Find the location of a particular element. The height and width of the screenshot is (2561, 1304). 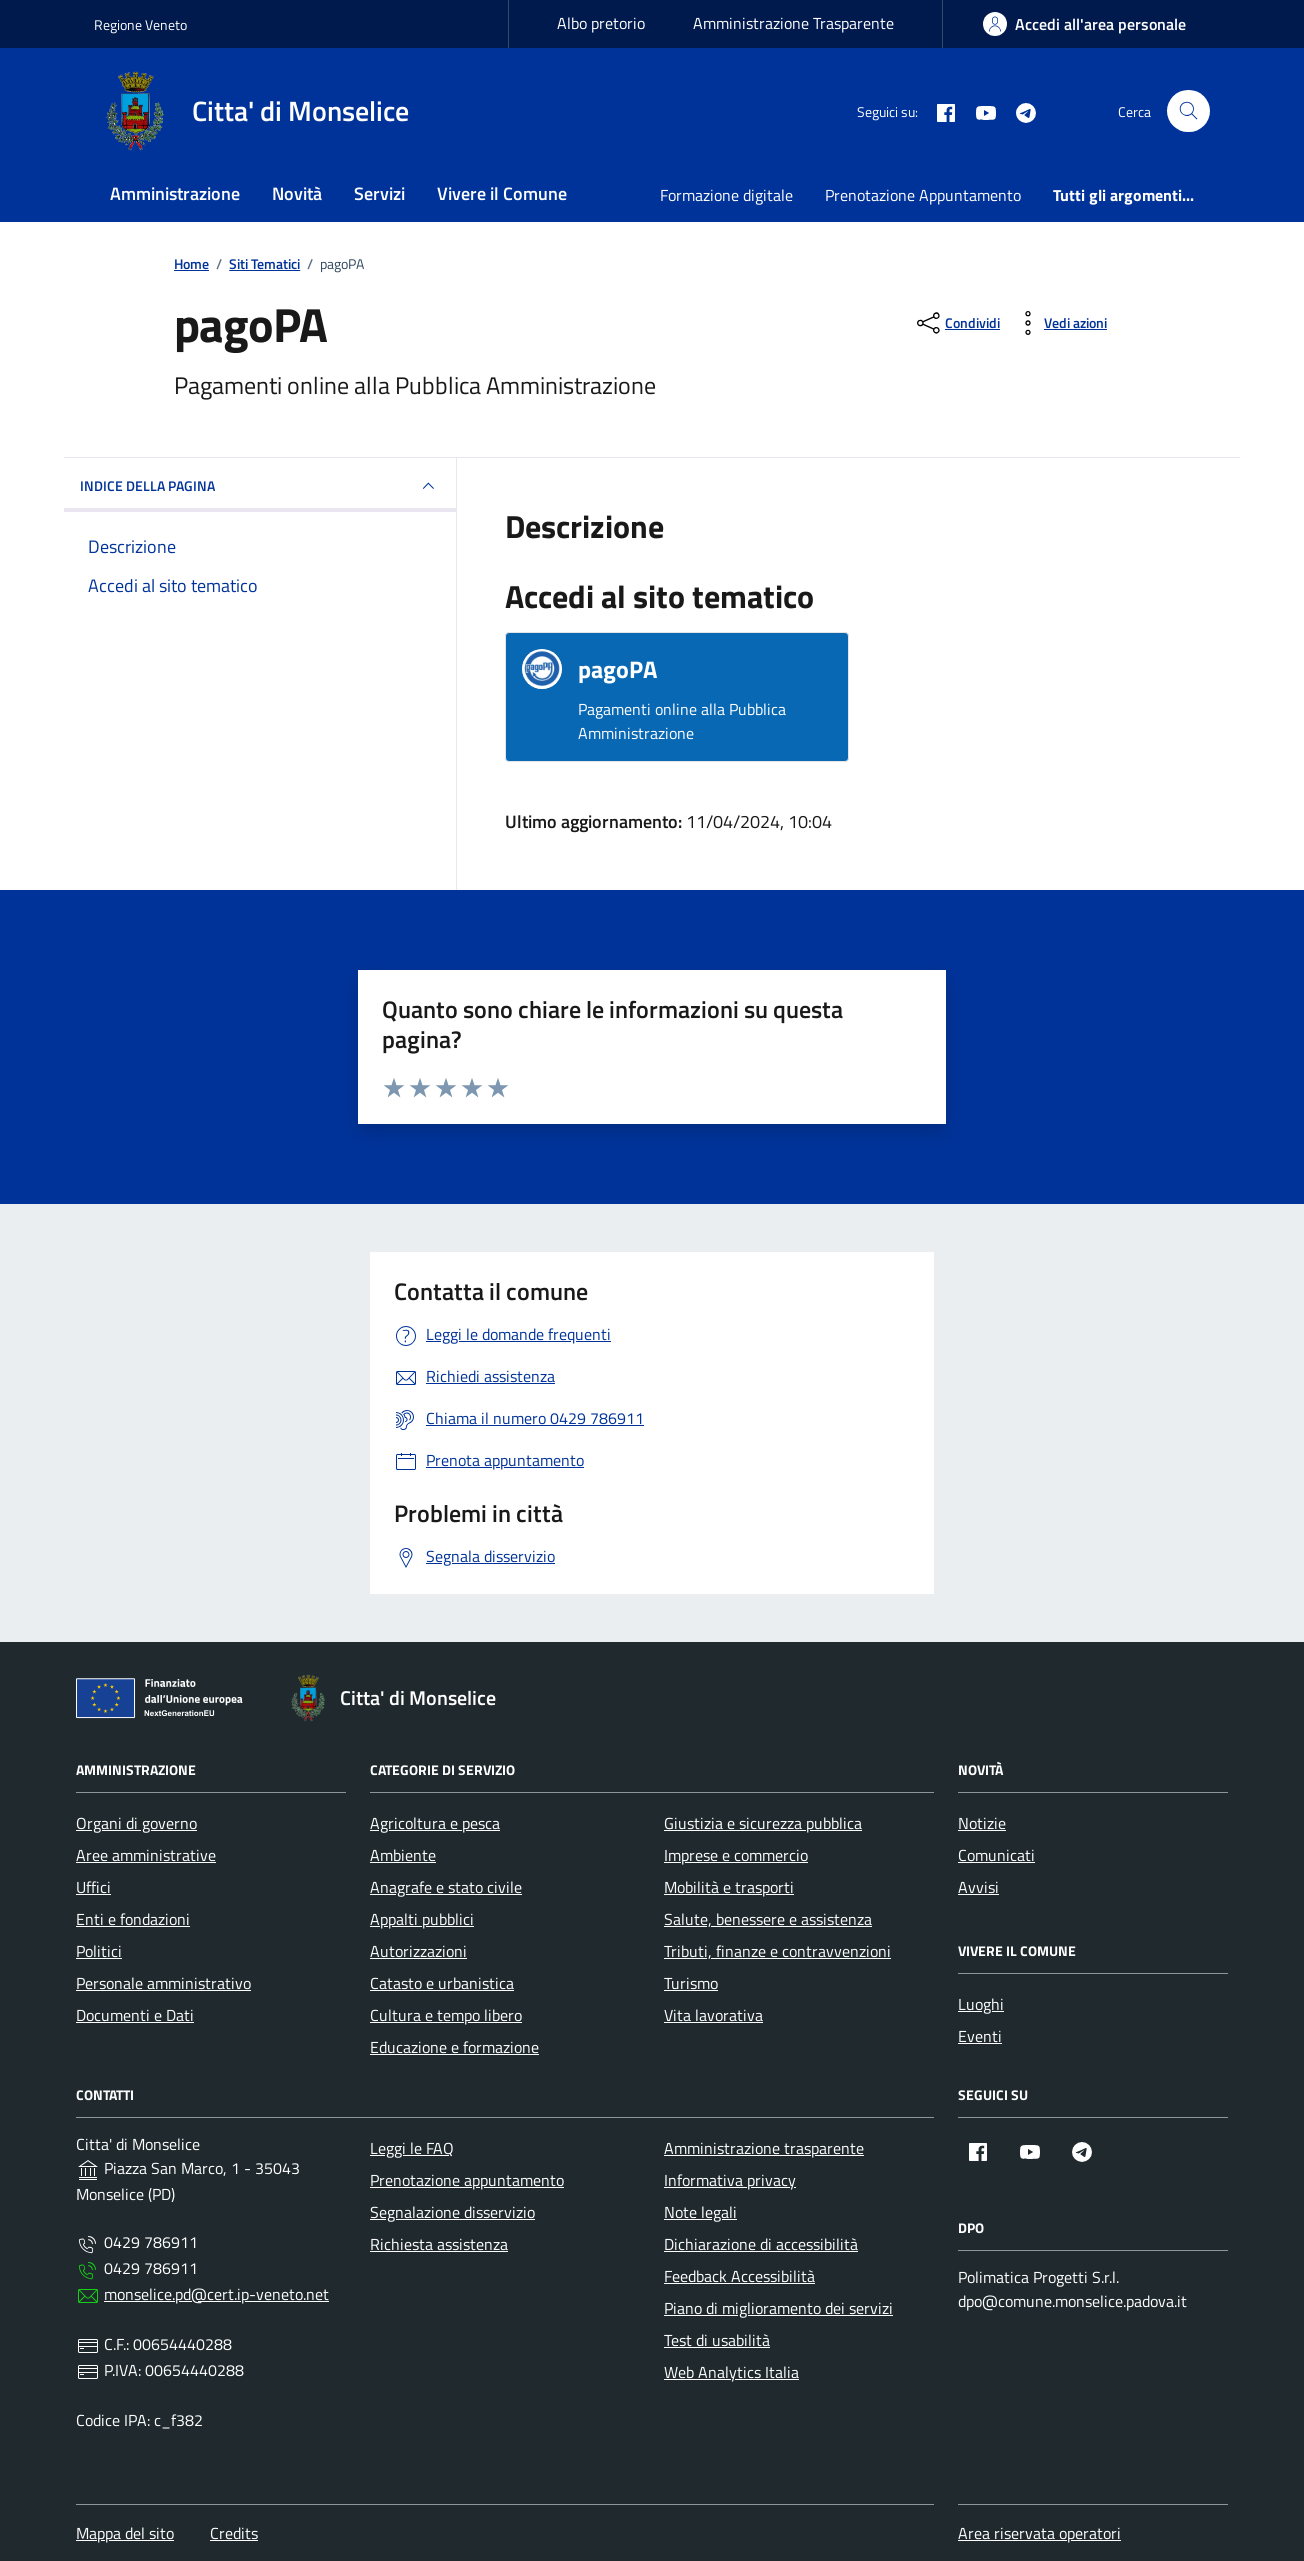

[condividi sui social] is located at coordinates (956, 323).